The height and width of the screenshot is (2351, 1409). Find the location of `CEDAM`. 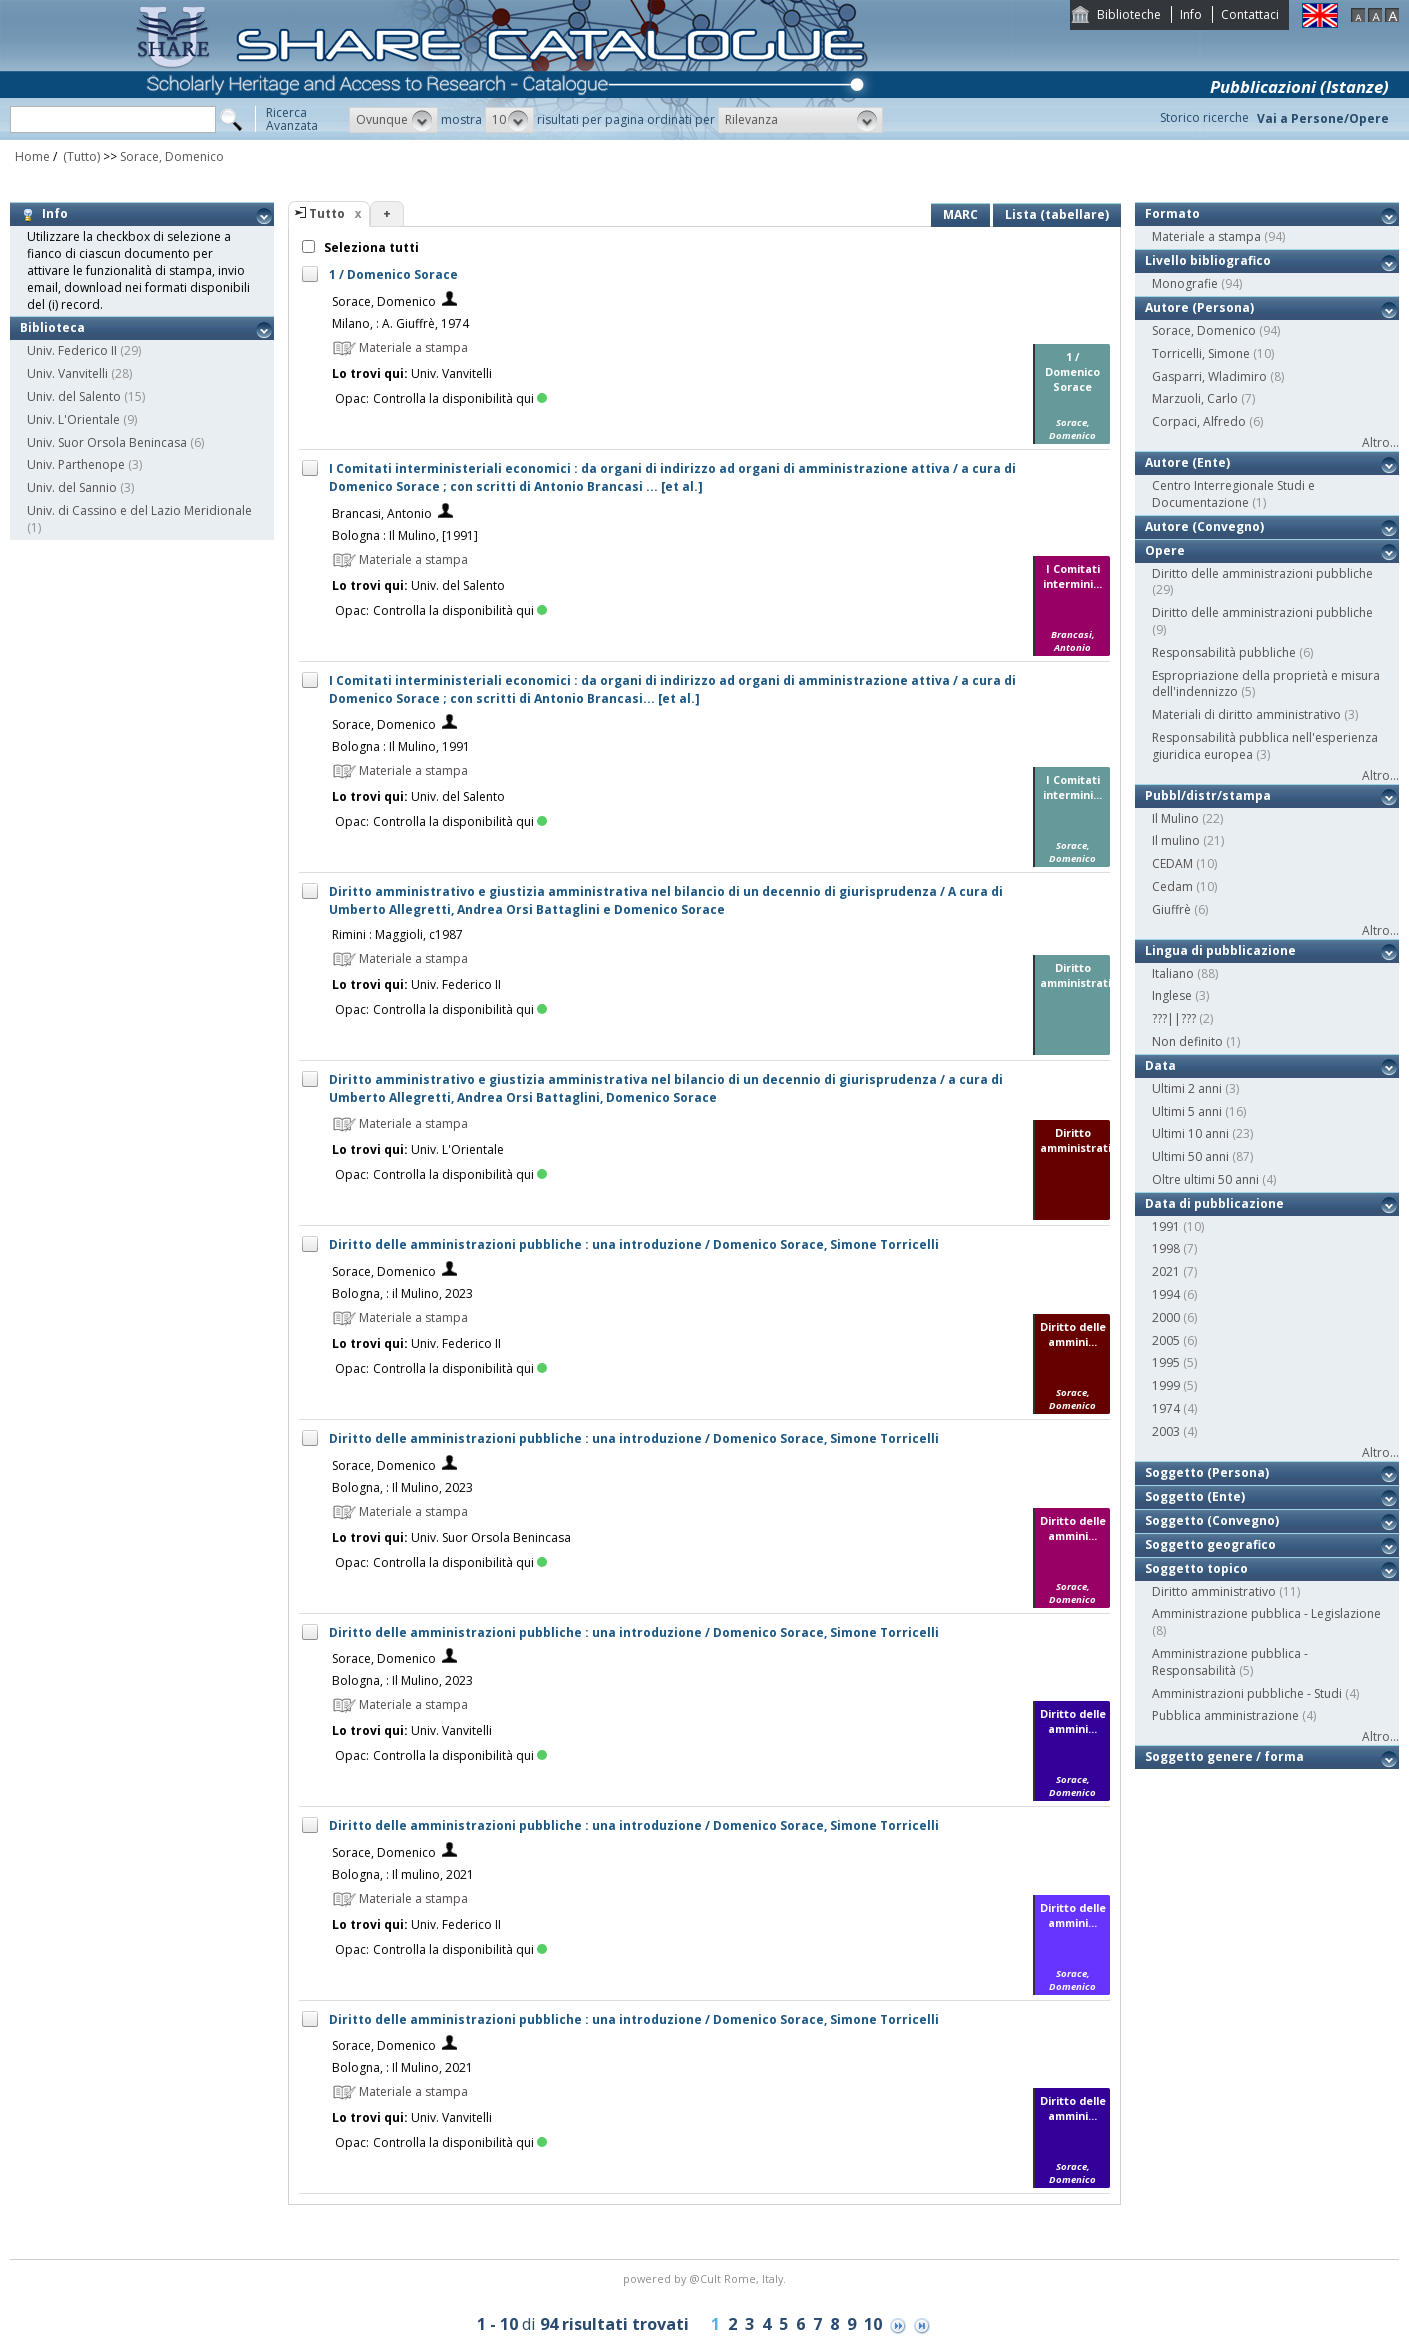

CEDAM is located at coordinates (1172, 863).